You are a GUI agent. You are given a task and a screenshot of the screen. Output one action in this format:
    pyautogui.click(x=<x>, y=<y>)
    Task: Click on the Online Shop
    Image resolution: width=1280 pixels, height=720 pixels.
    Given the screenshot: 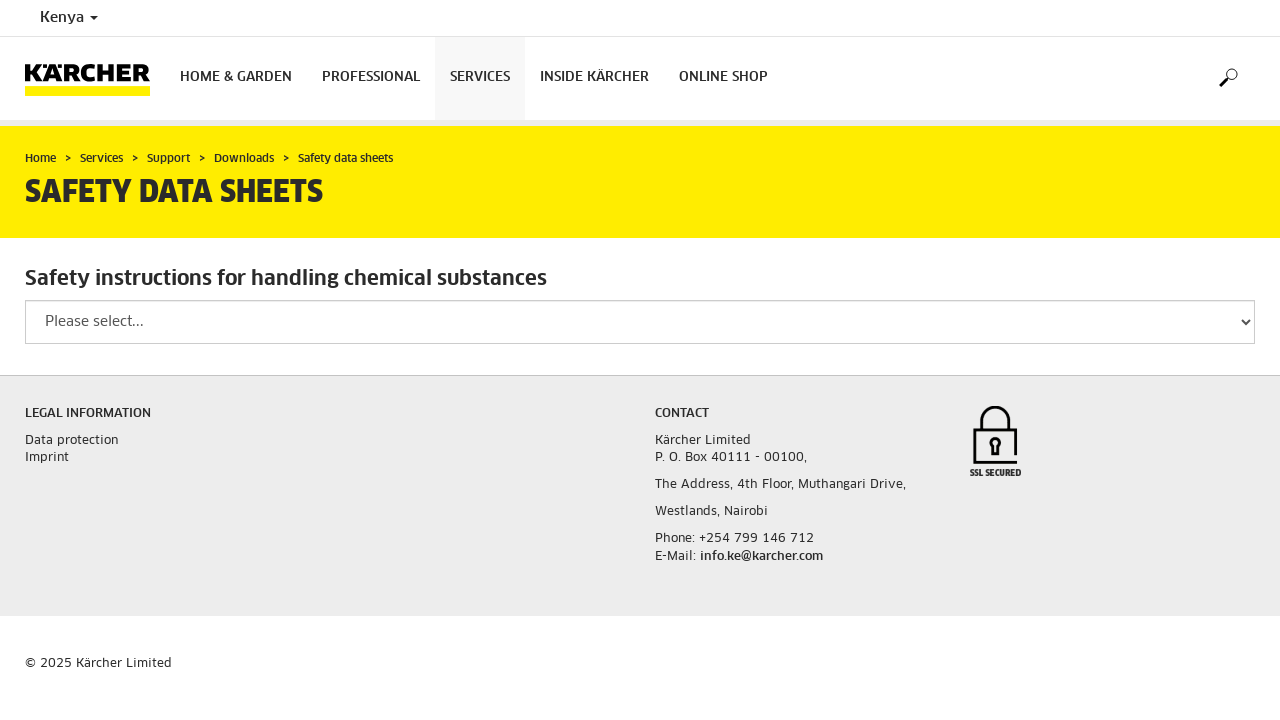 What is the action you would take?
    pyautogui.click(x=723, y=77)
    